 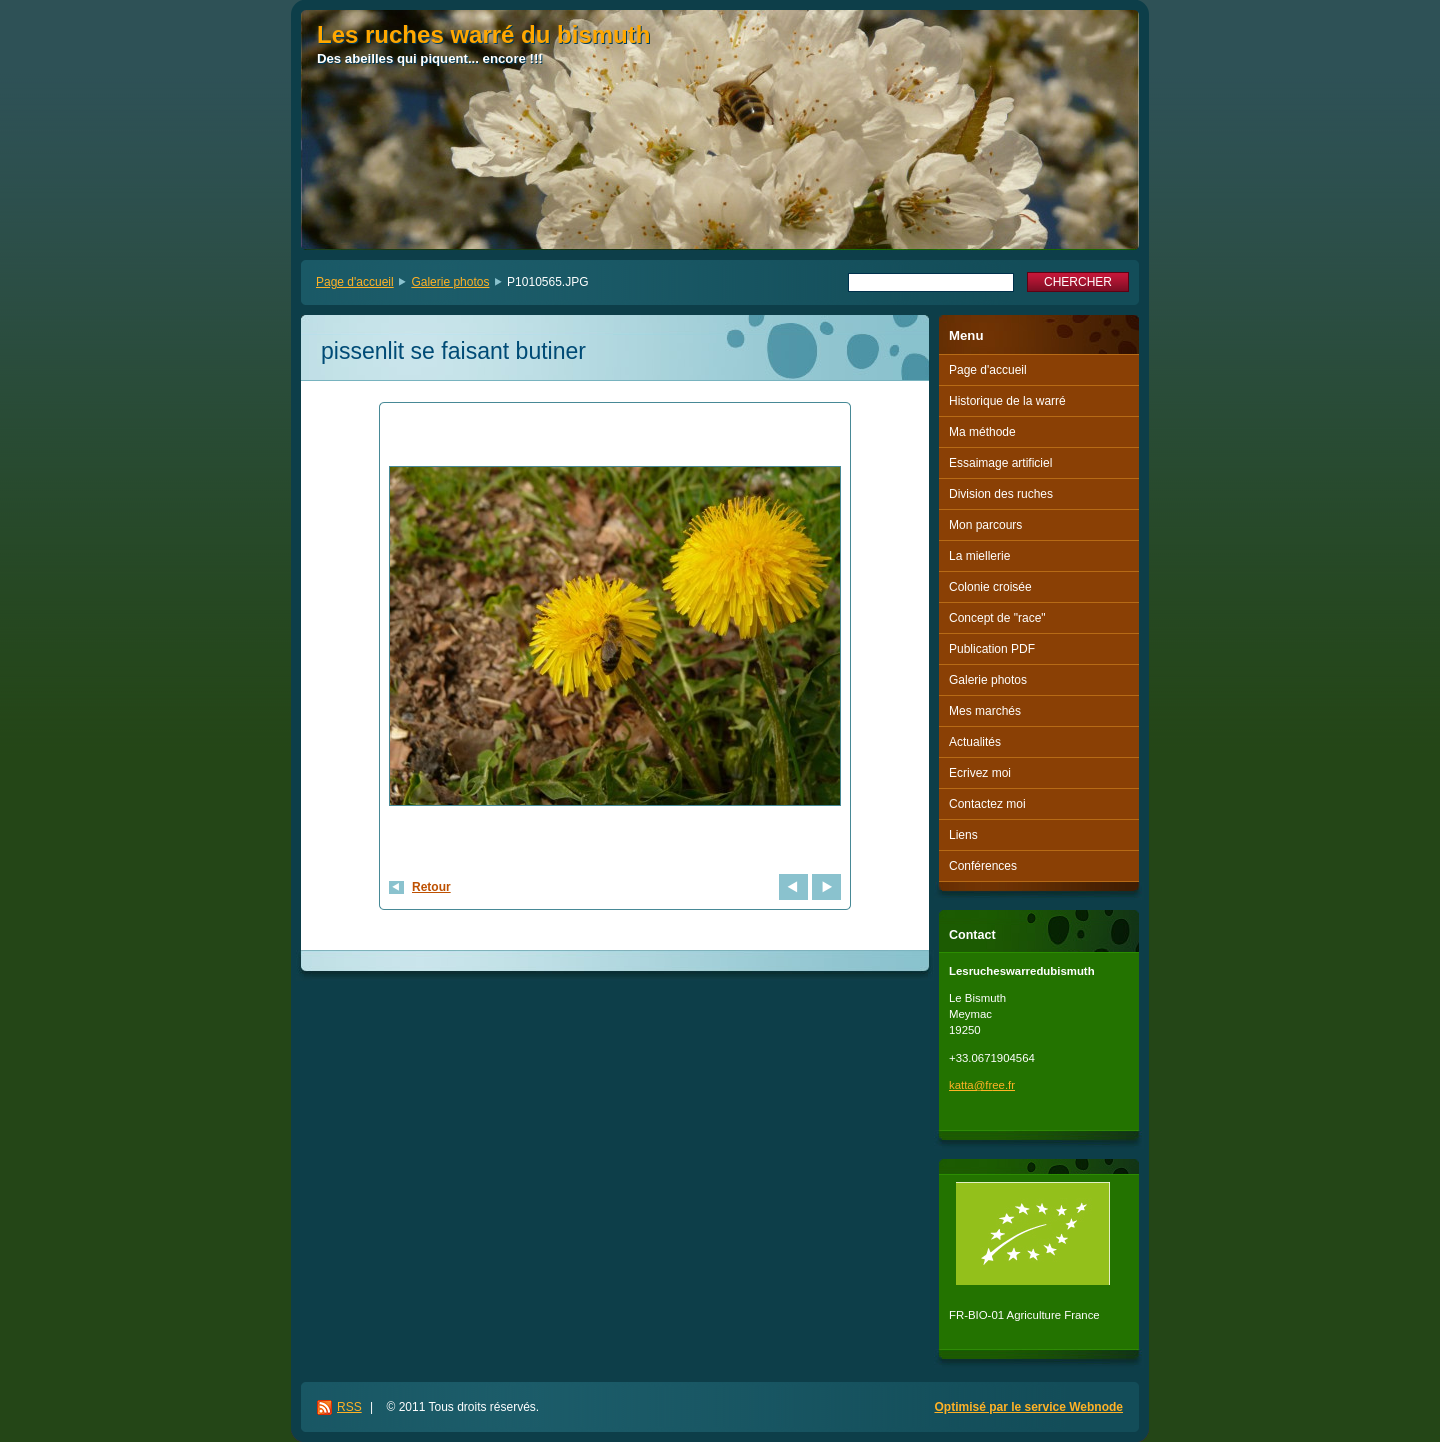 I want to click on Division des ruches, so click(x=1001, y=494).